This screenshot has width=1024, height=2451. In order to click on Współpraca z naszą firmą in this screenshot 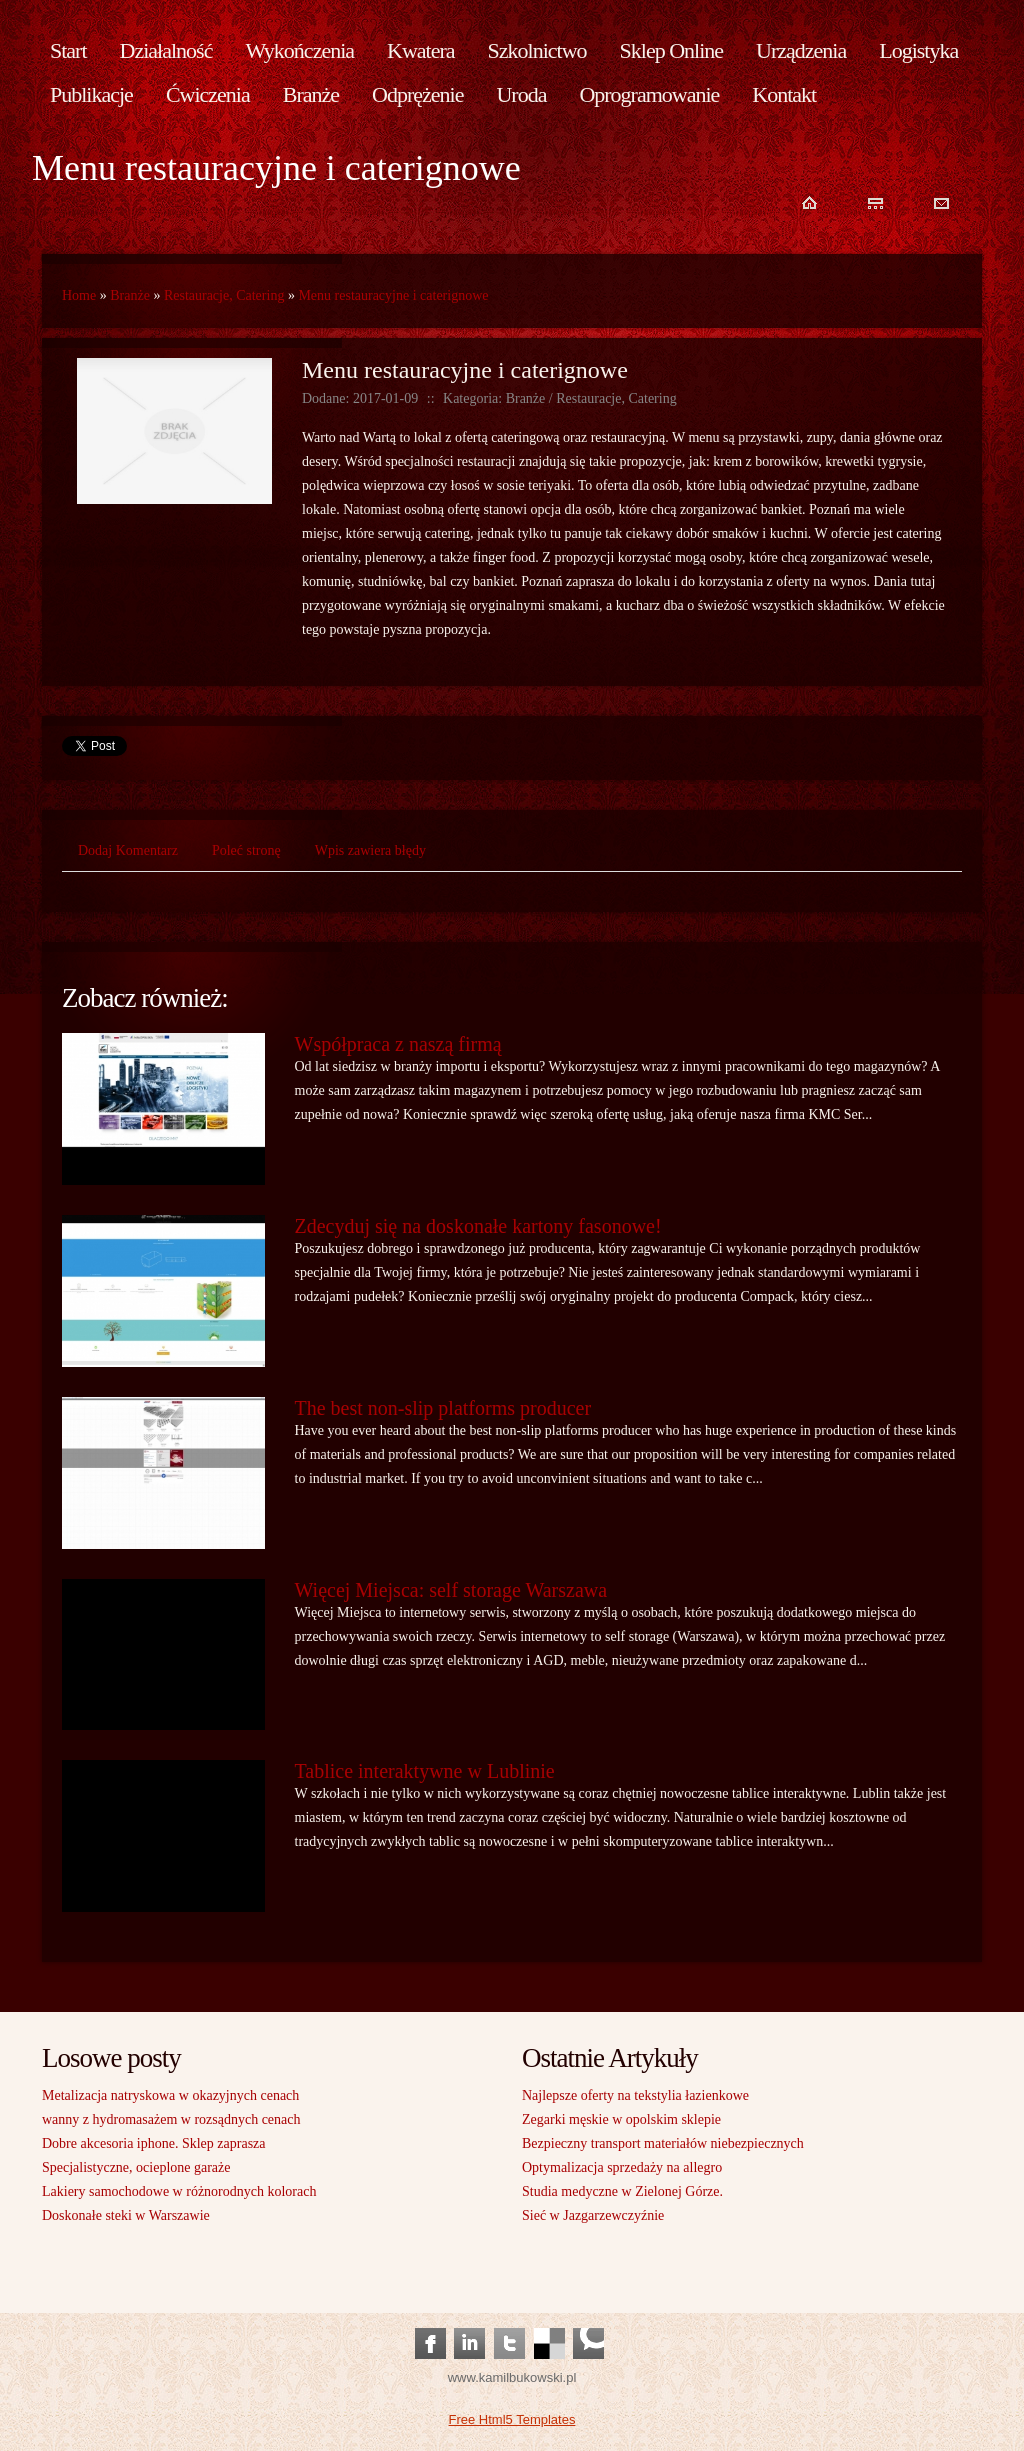, I will do `click(398, 1044)`.